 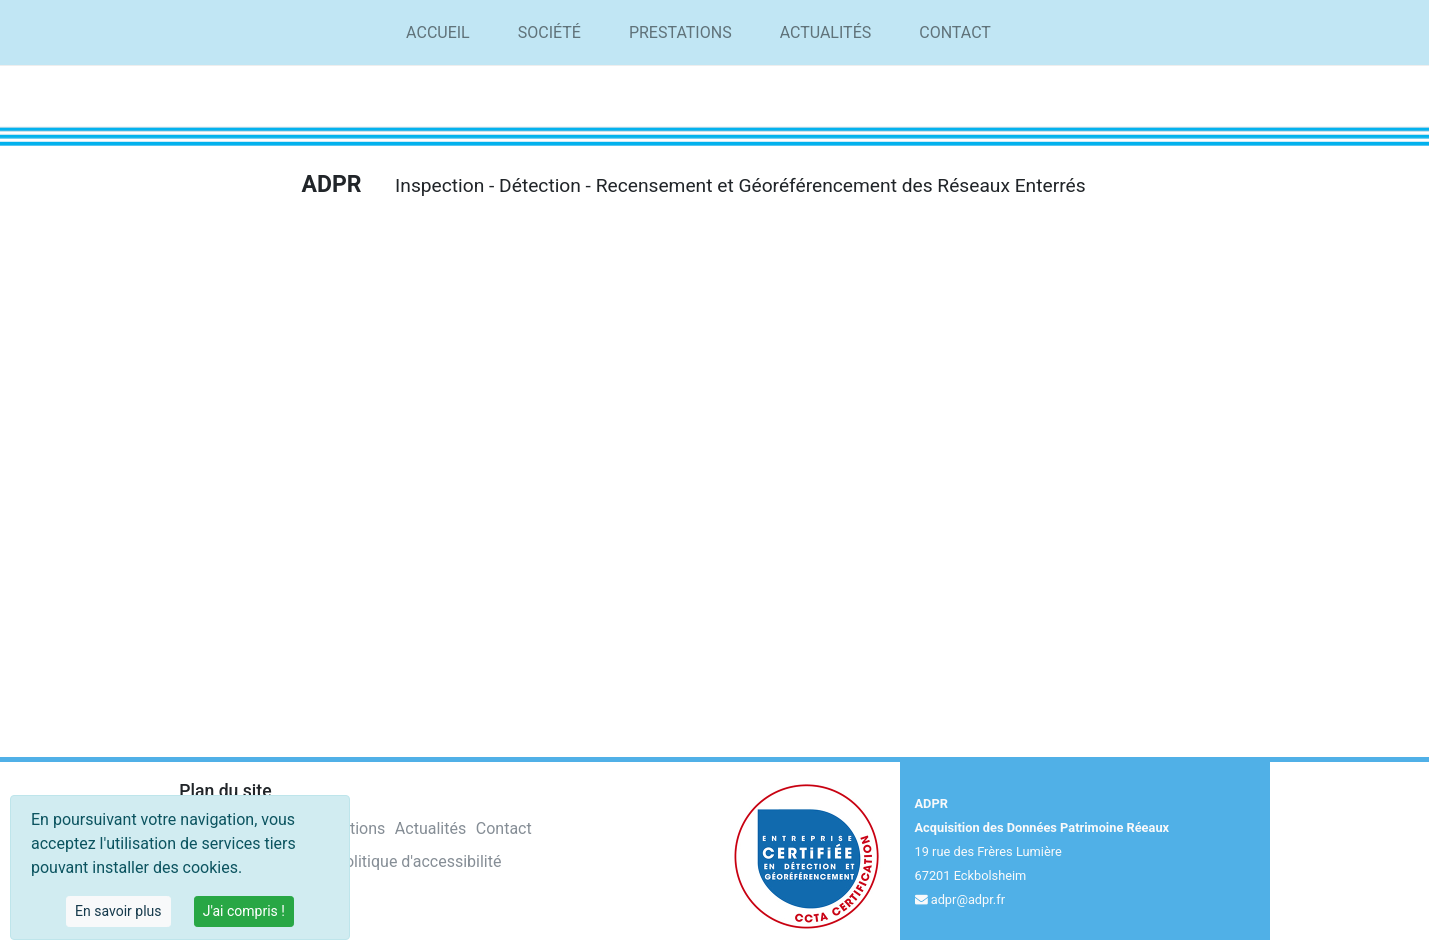 What do you see at coordinates (955, 32) in the screenshot?
I see `Contact` at bounding box center [955, 32].